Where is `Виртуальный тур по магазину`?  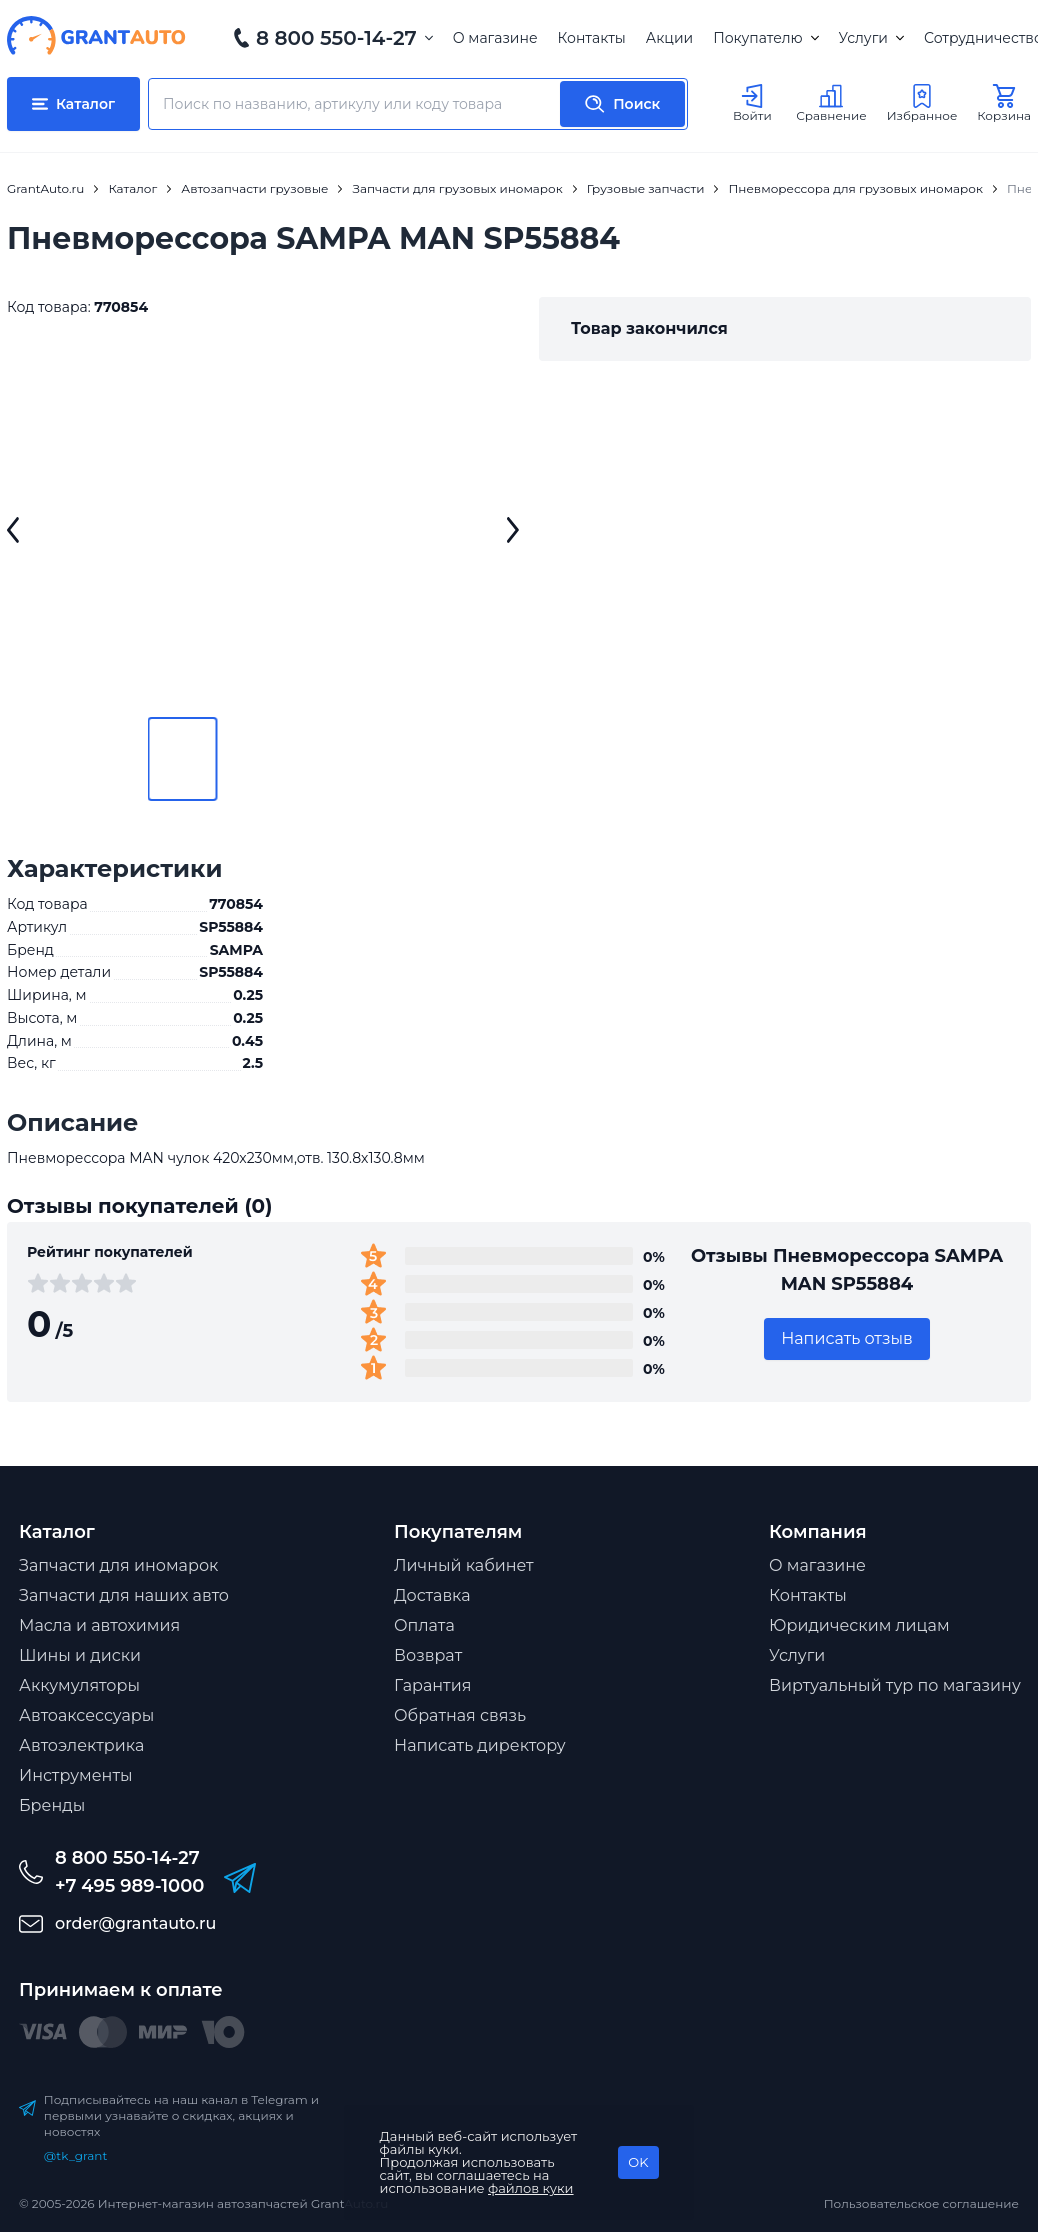
Виртуальный тур по магазину is located at coordinates (895, 1685).